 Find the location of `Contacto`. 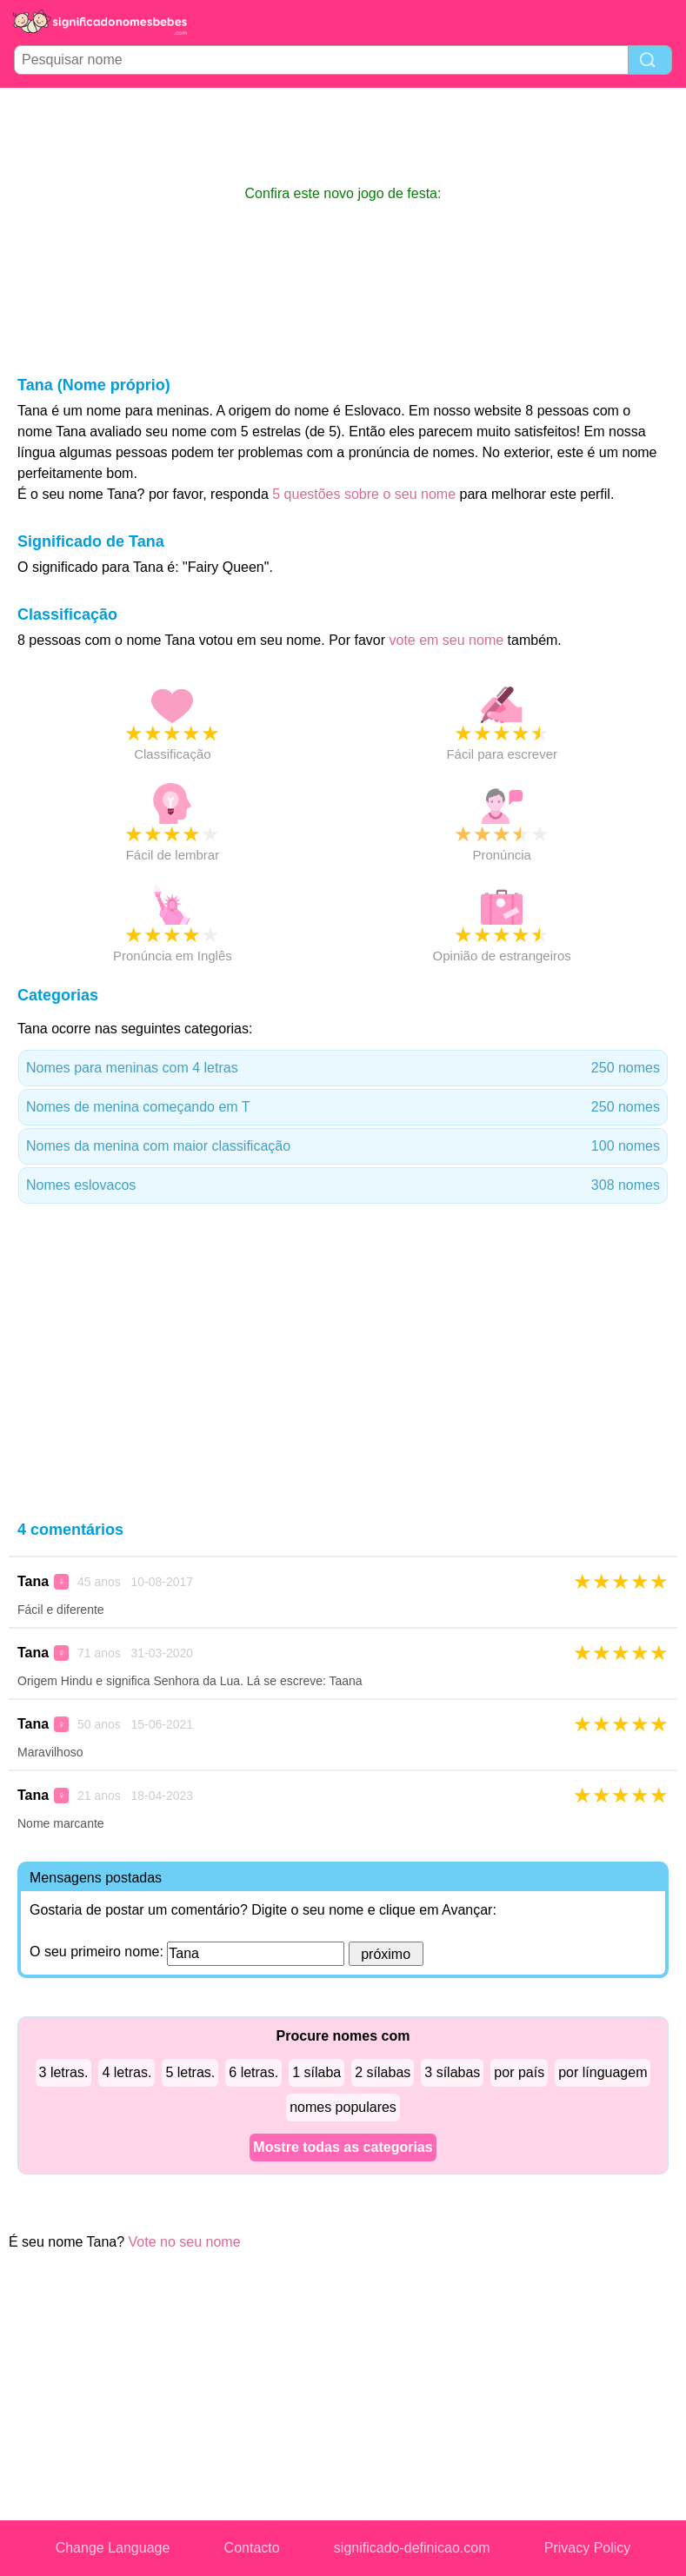

Contacto is located at coordinates (252, 2547).